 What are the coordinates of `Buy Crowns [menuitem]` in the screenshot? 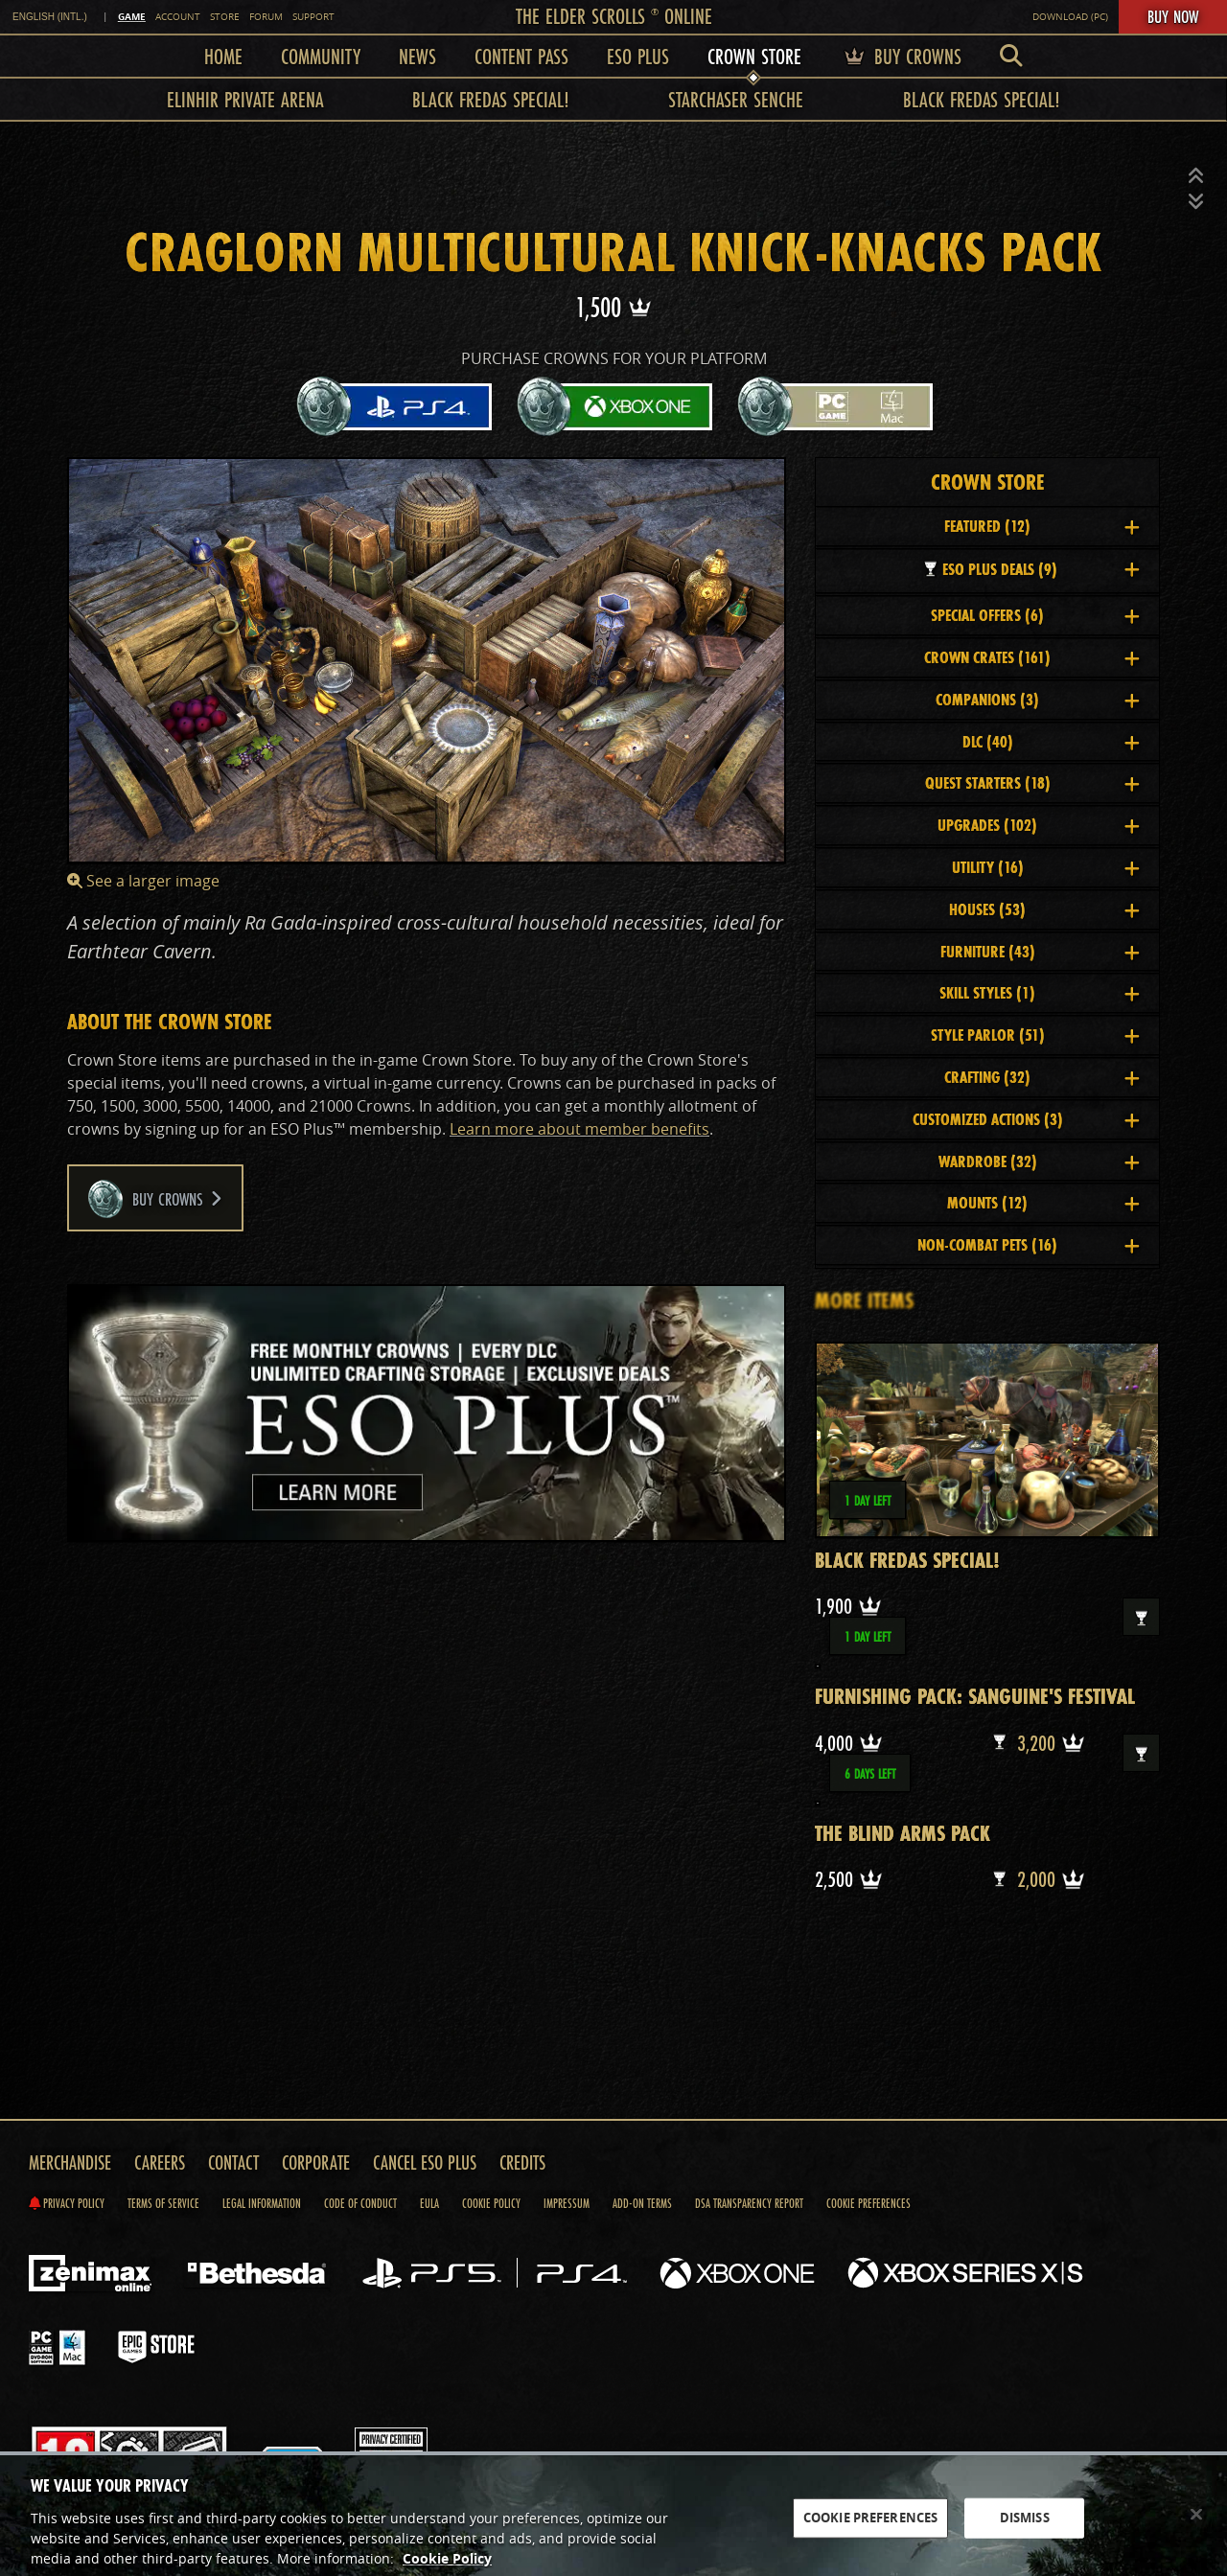 It's located at (900, 56).